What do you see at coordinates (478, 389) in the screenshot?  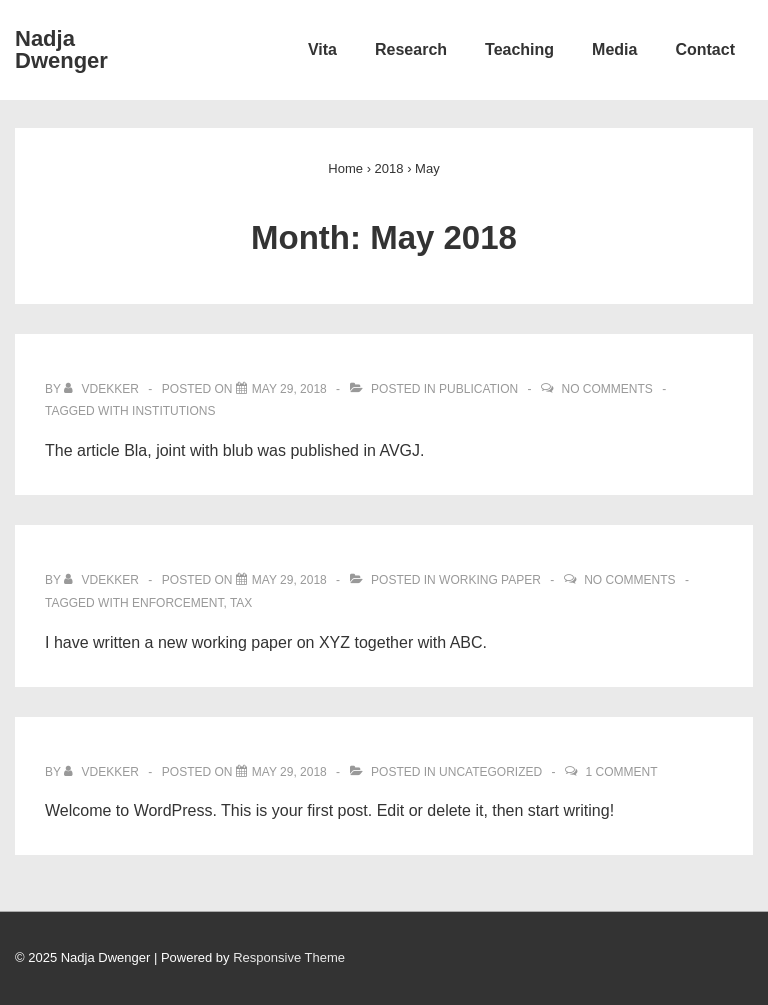 I see `Publication` at bounding box center [478, 389].